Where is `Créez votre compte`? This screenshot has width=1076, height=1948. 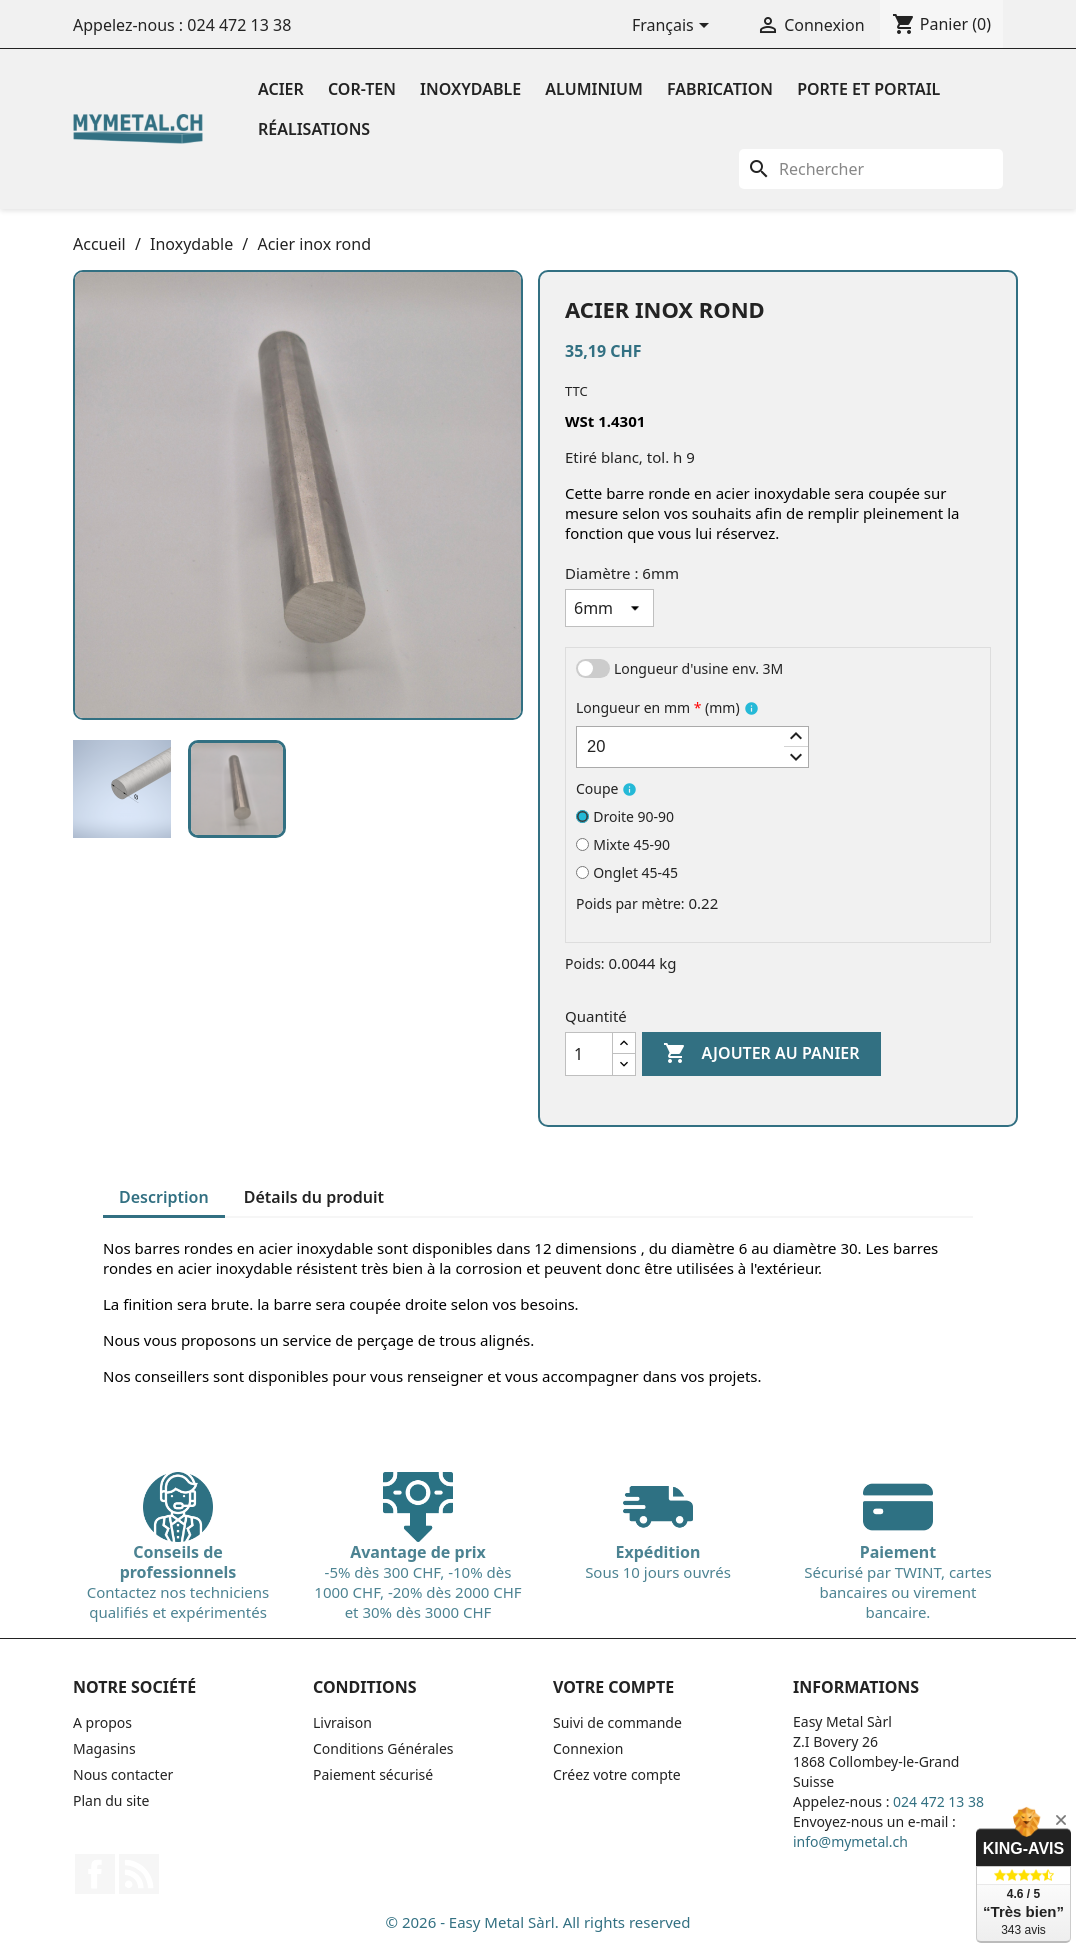
Créez votre compte is located at coordinates (617, 1774).